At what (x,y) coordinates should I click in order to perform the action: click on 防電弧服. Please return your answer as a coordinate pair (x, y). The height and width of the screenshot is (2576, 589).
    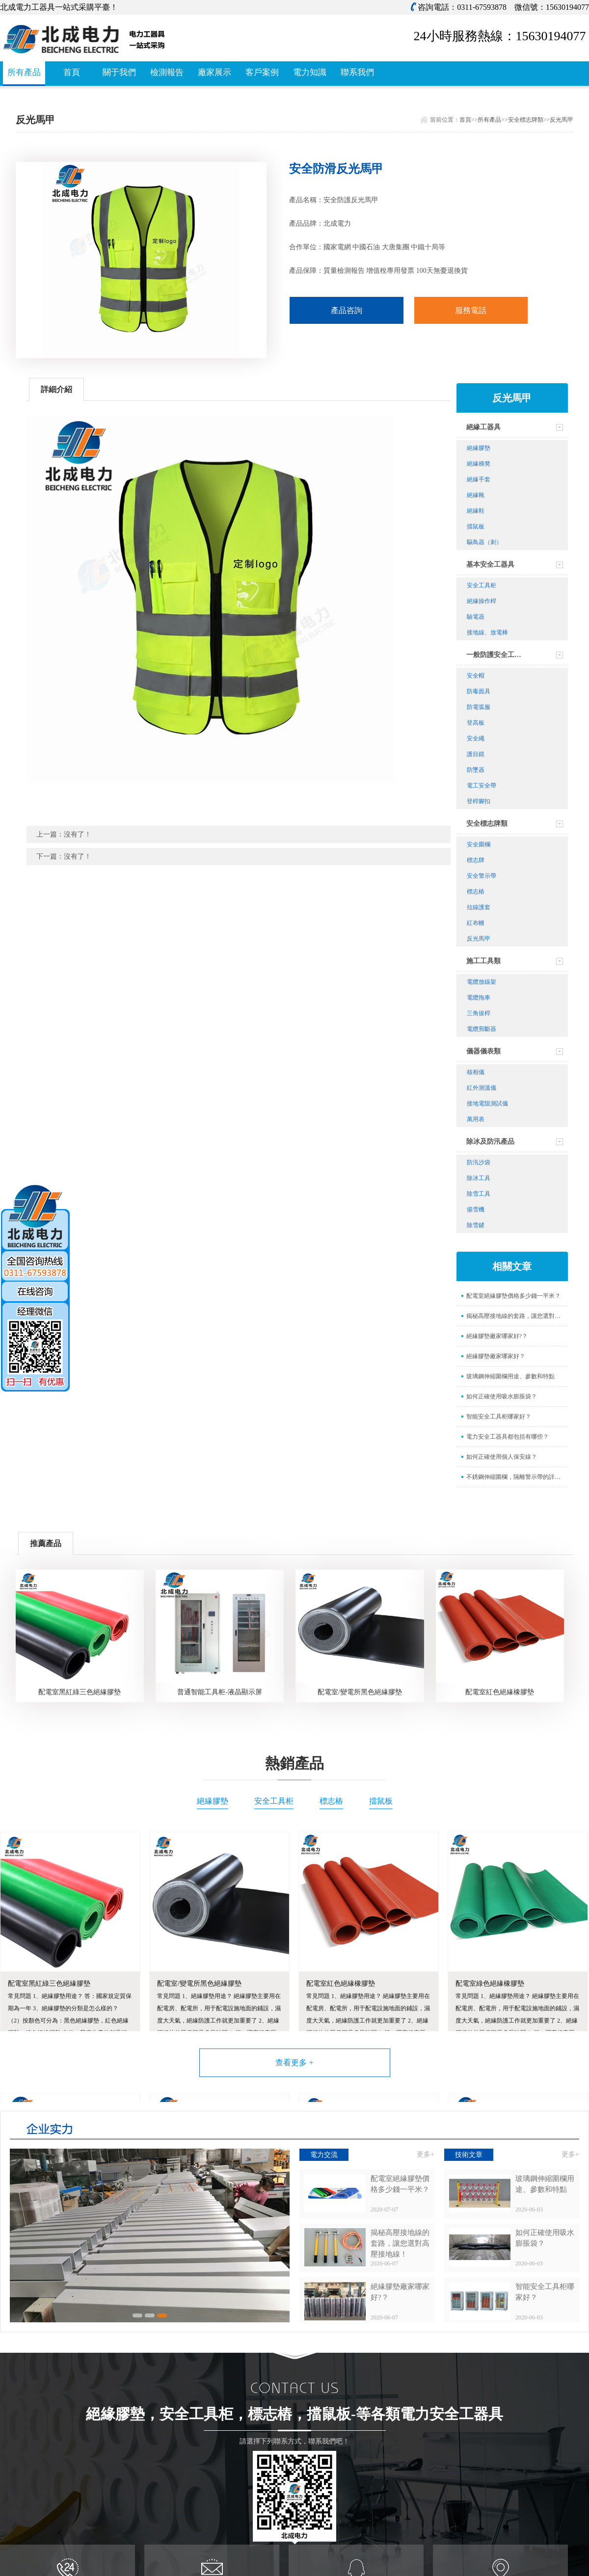
    Looking at the image, I should click on (478, 707).